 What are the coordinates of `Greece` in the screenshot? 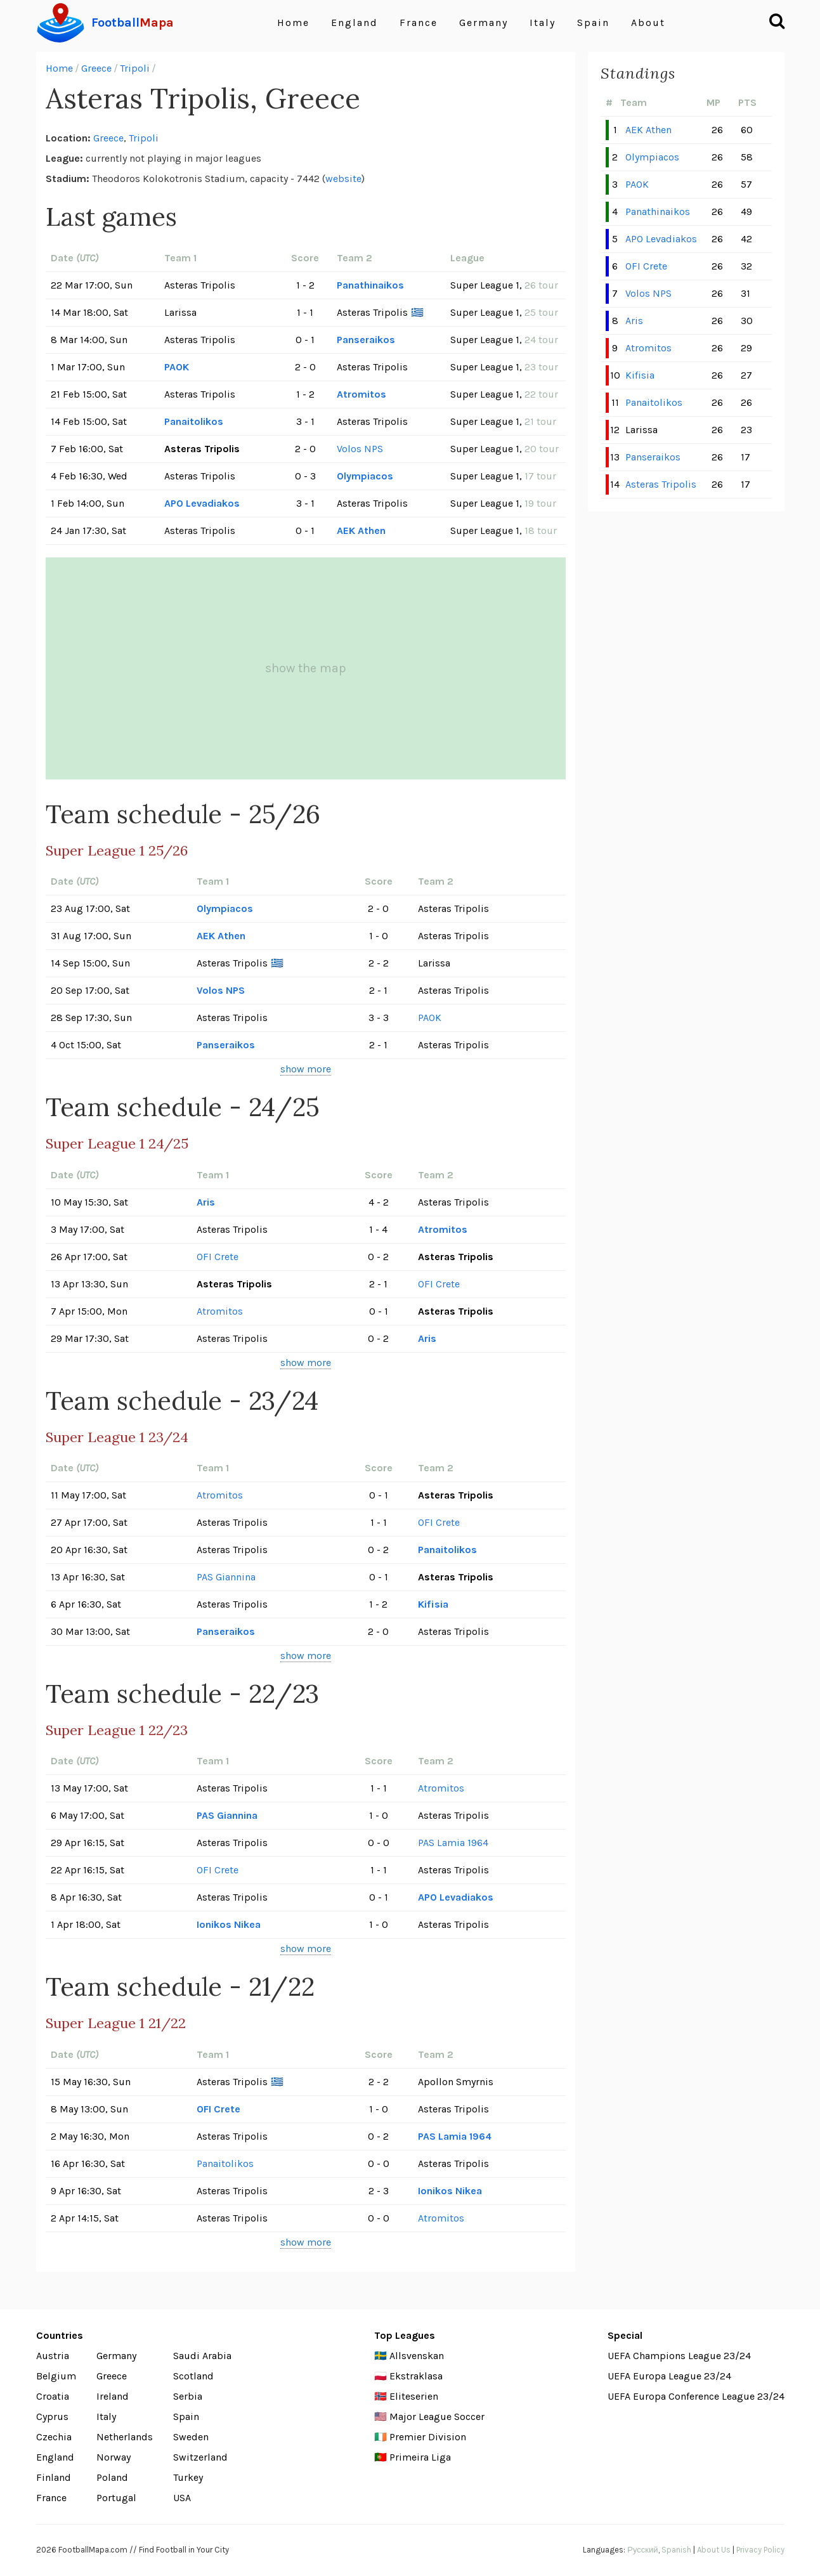 It's located at (96, 68).